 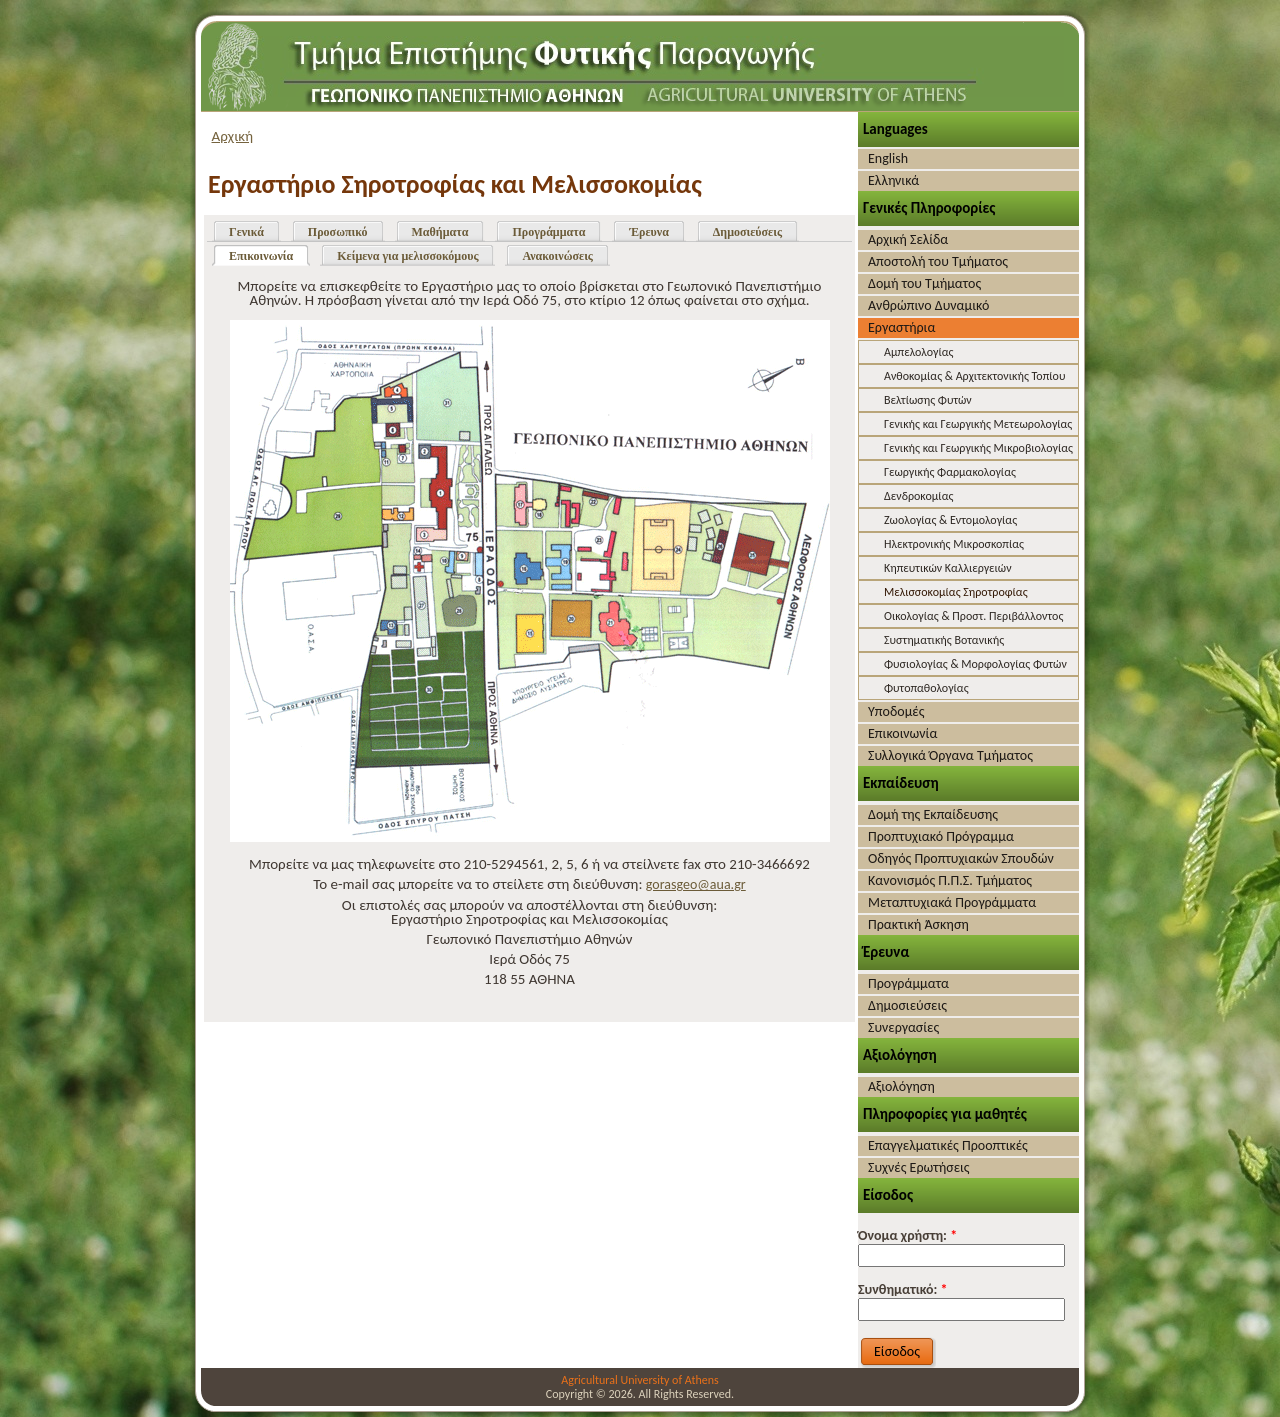 I want to click on Ανακοινώσεις, so click(x=557, y=256).